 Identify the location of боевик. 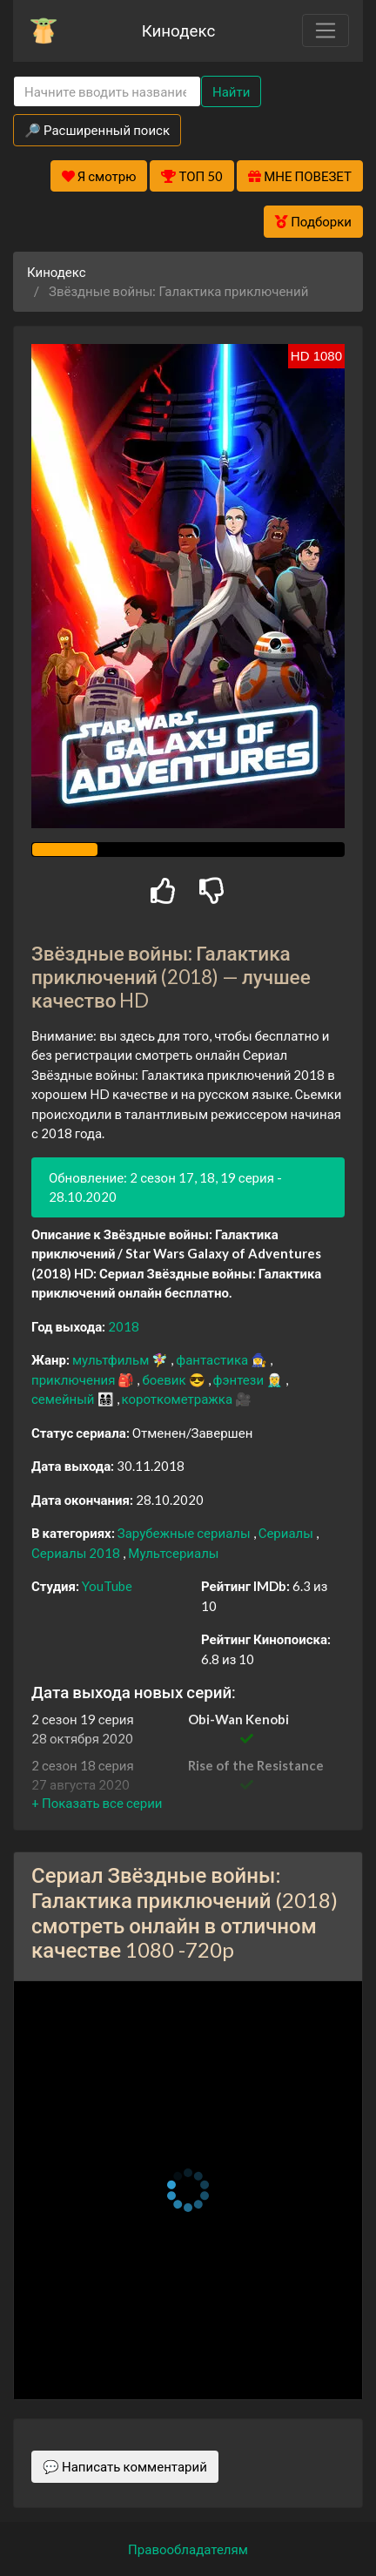
(165, 1379).